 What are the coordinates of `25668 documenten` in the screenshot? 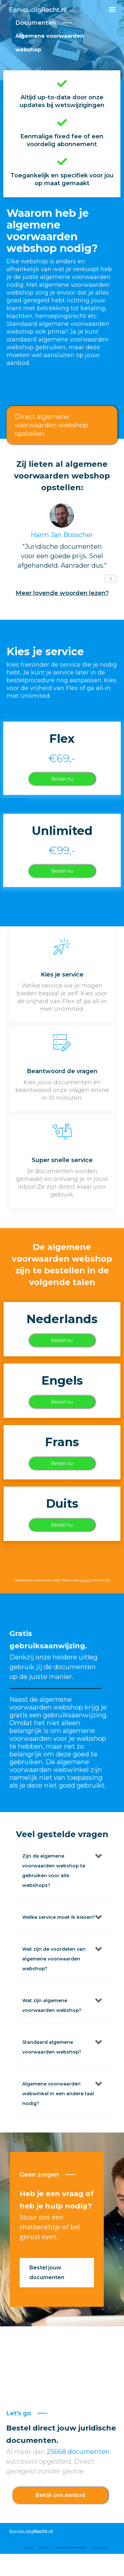 It's located at (77, 2452).